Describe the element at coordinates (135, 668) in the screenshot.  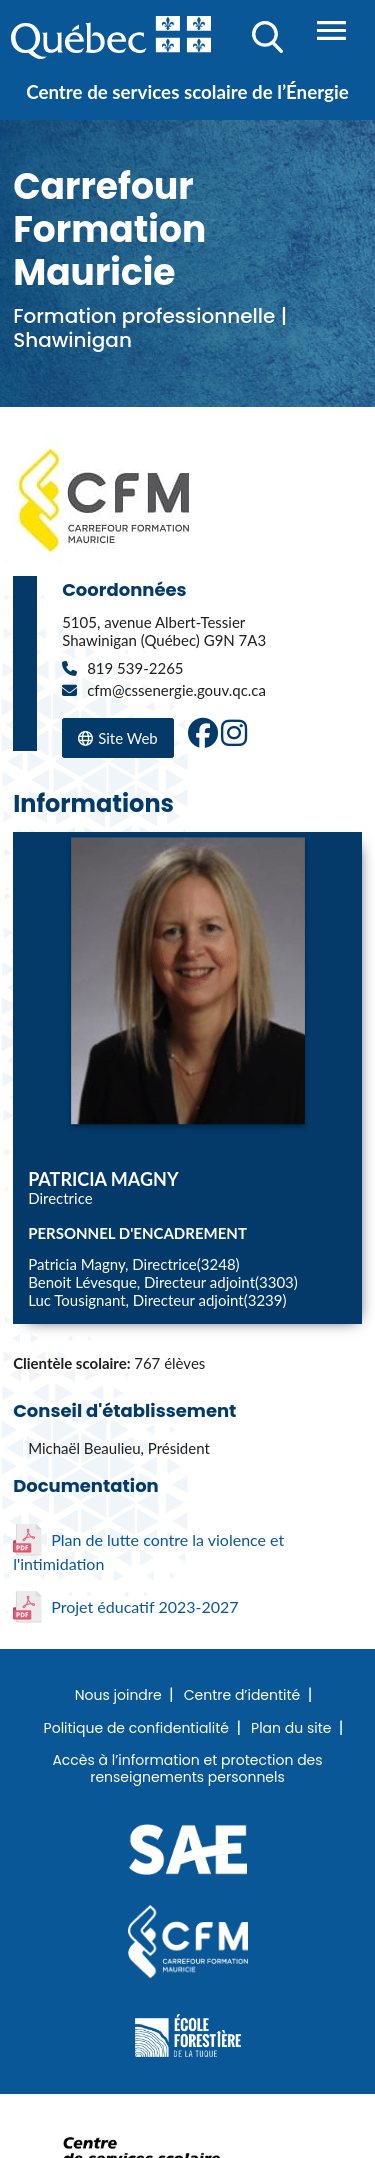
I see `819 539-2265` at that location.